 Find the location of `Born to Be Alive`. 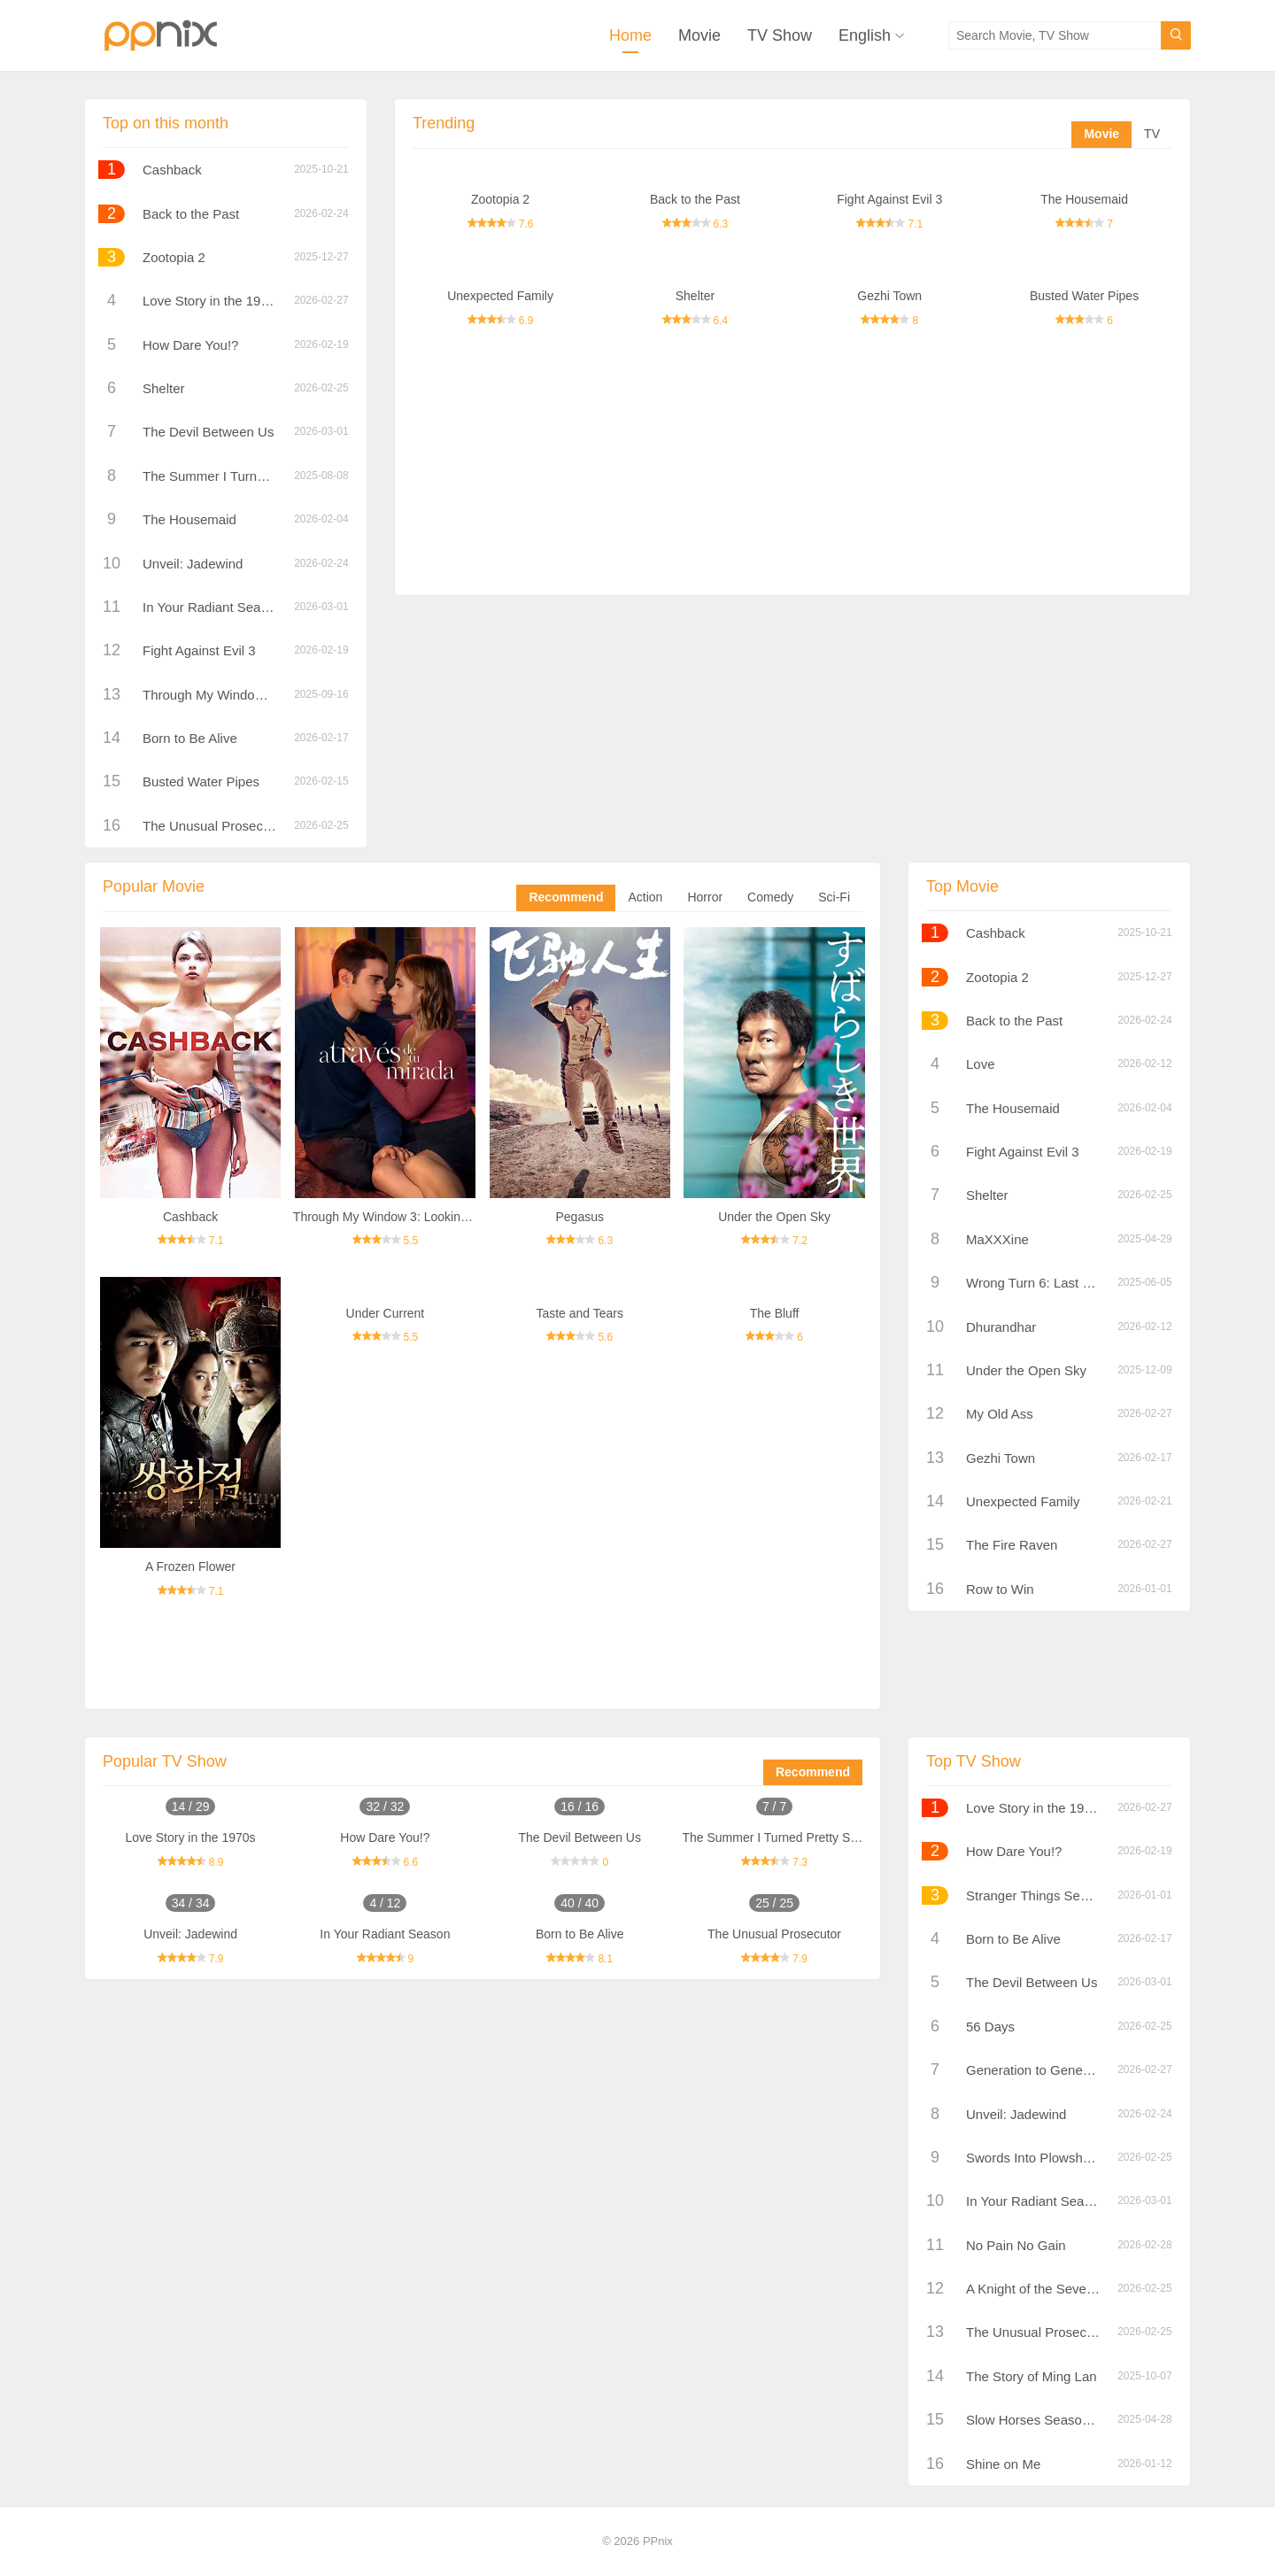

Born to Be Alive is located at coordinates (190, 738).